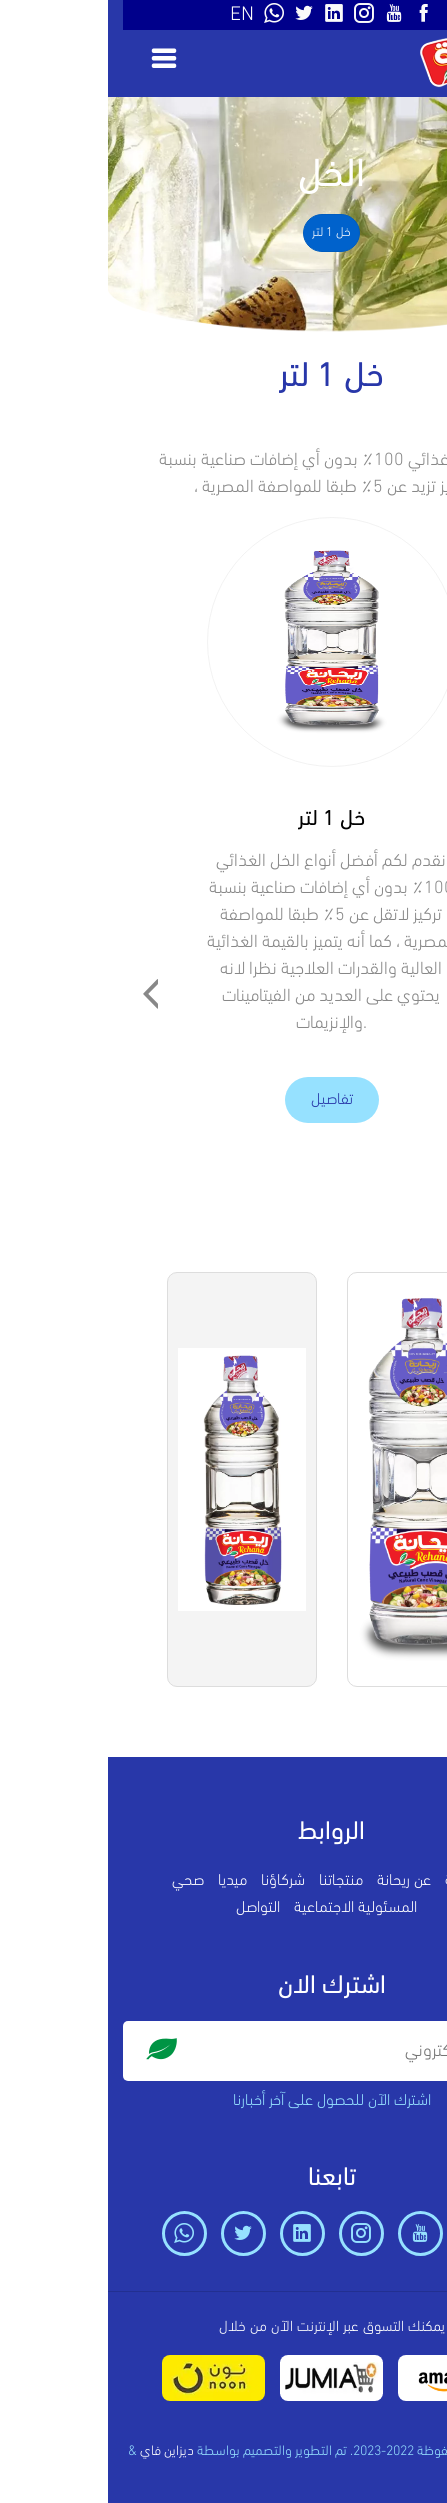 The image size is (447, 2503). I want to click on [presentation], so click(43, 995).